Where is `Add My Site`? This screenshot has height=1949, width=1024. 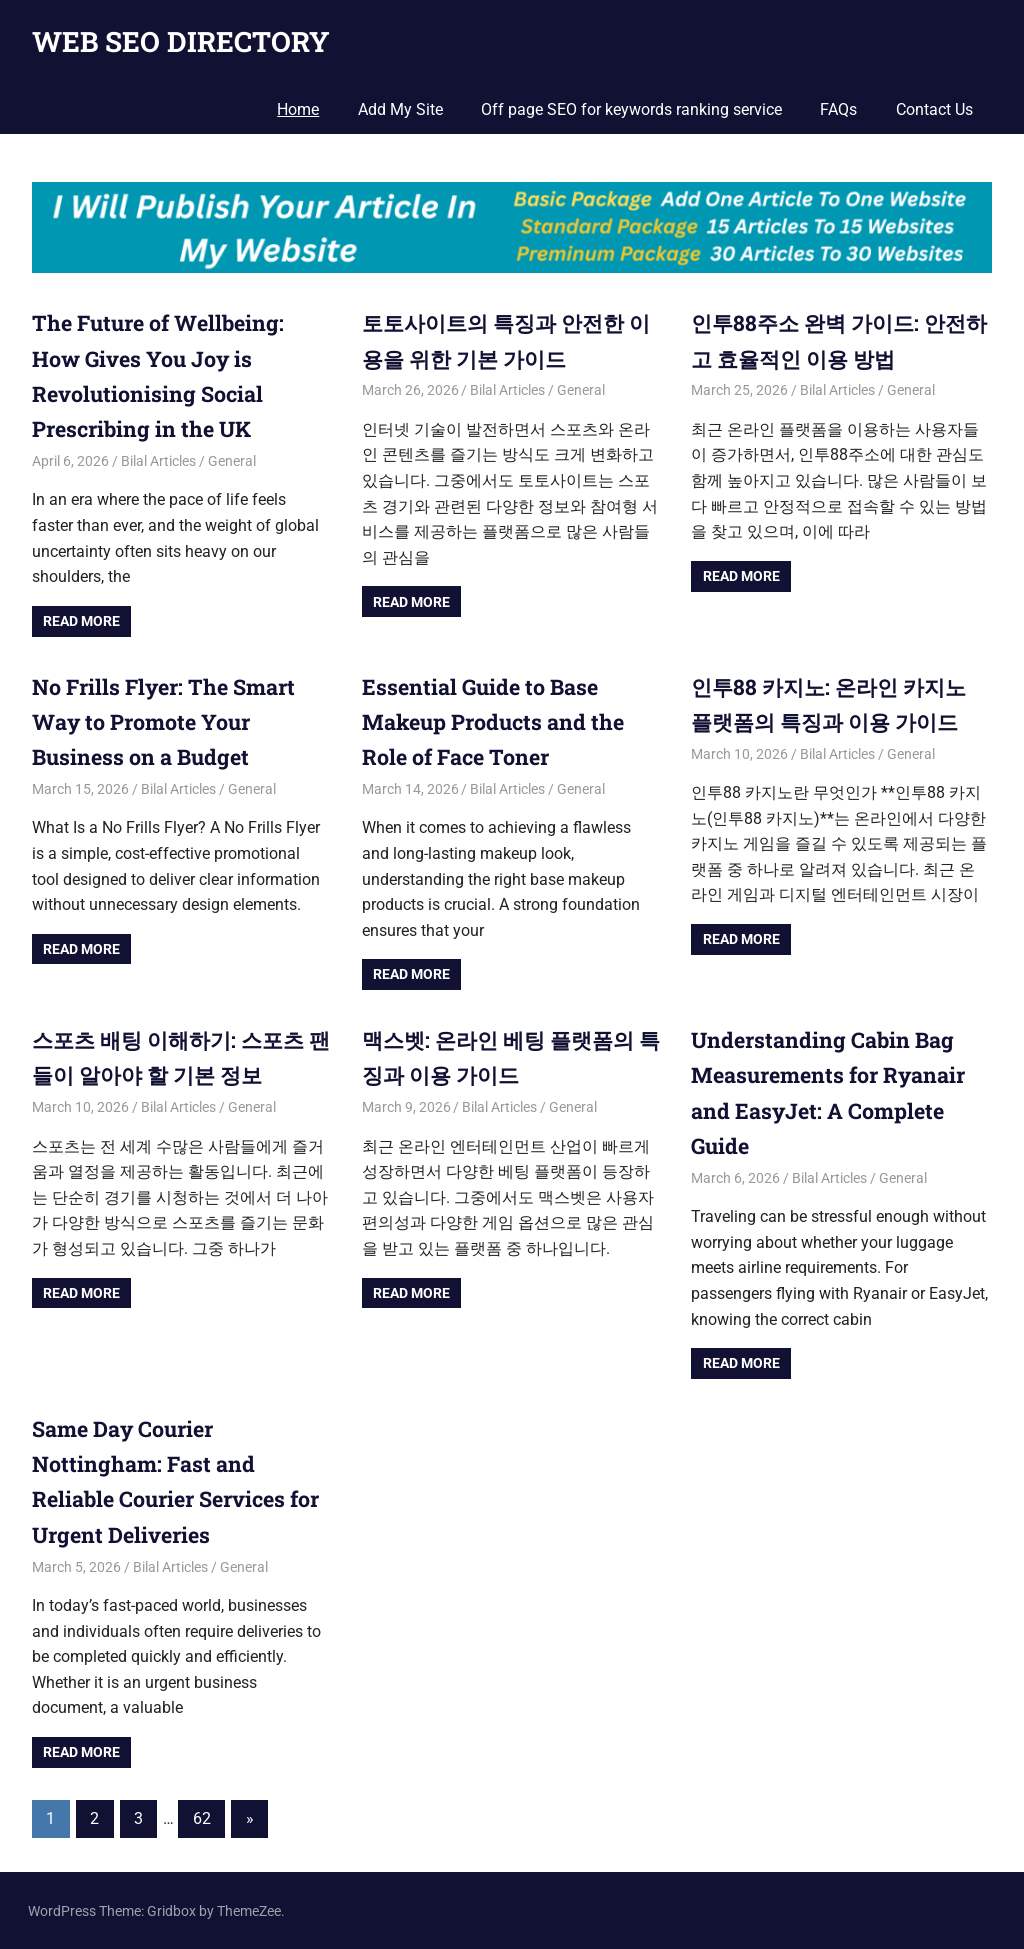 Add My Site is located at coordinates (400, 109).